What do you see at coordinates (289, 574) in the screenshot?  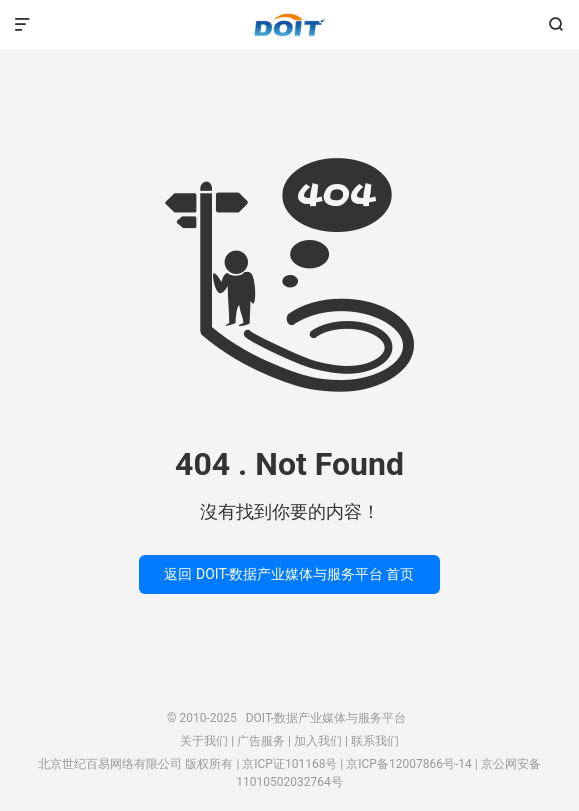 I see `返回 DOIT-数据产业媒体与服务平台 首页` at bounding box center [289, 574].